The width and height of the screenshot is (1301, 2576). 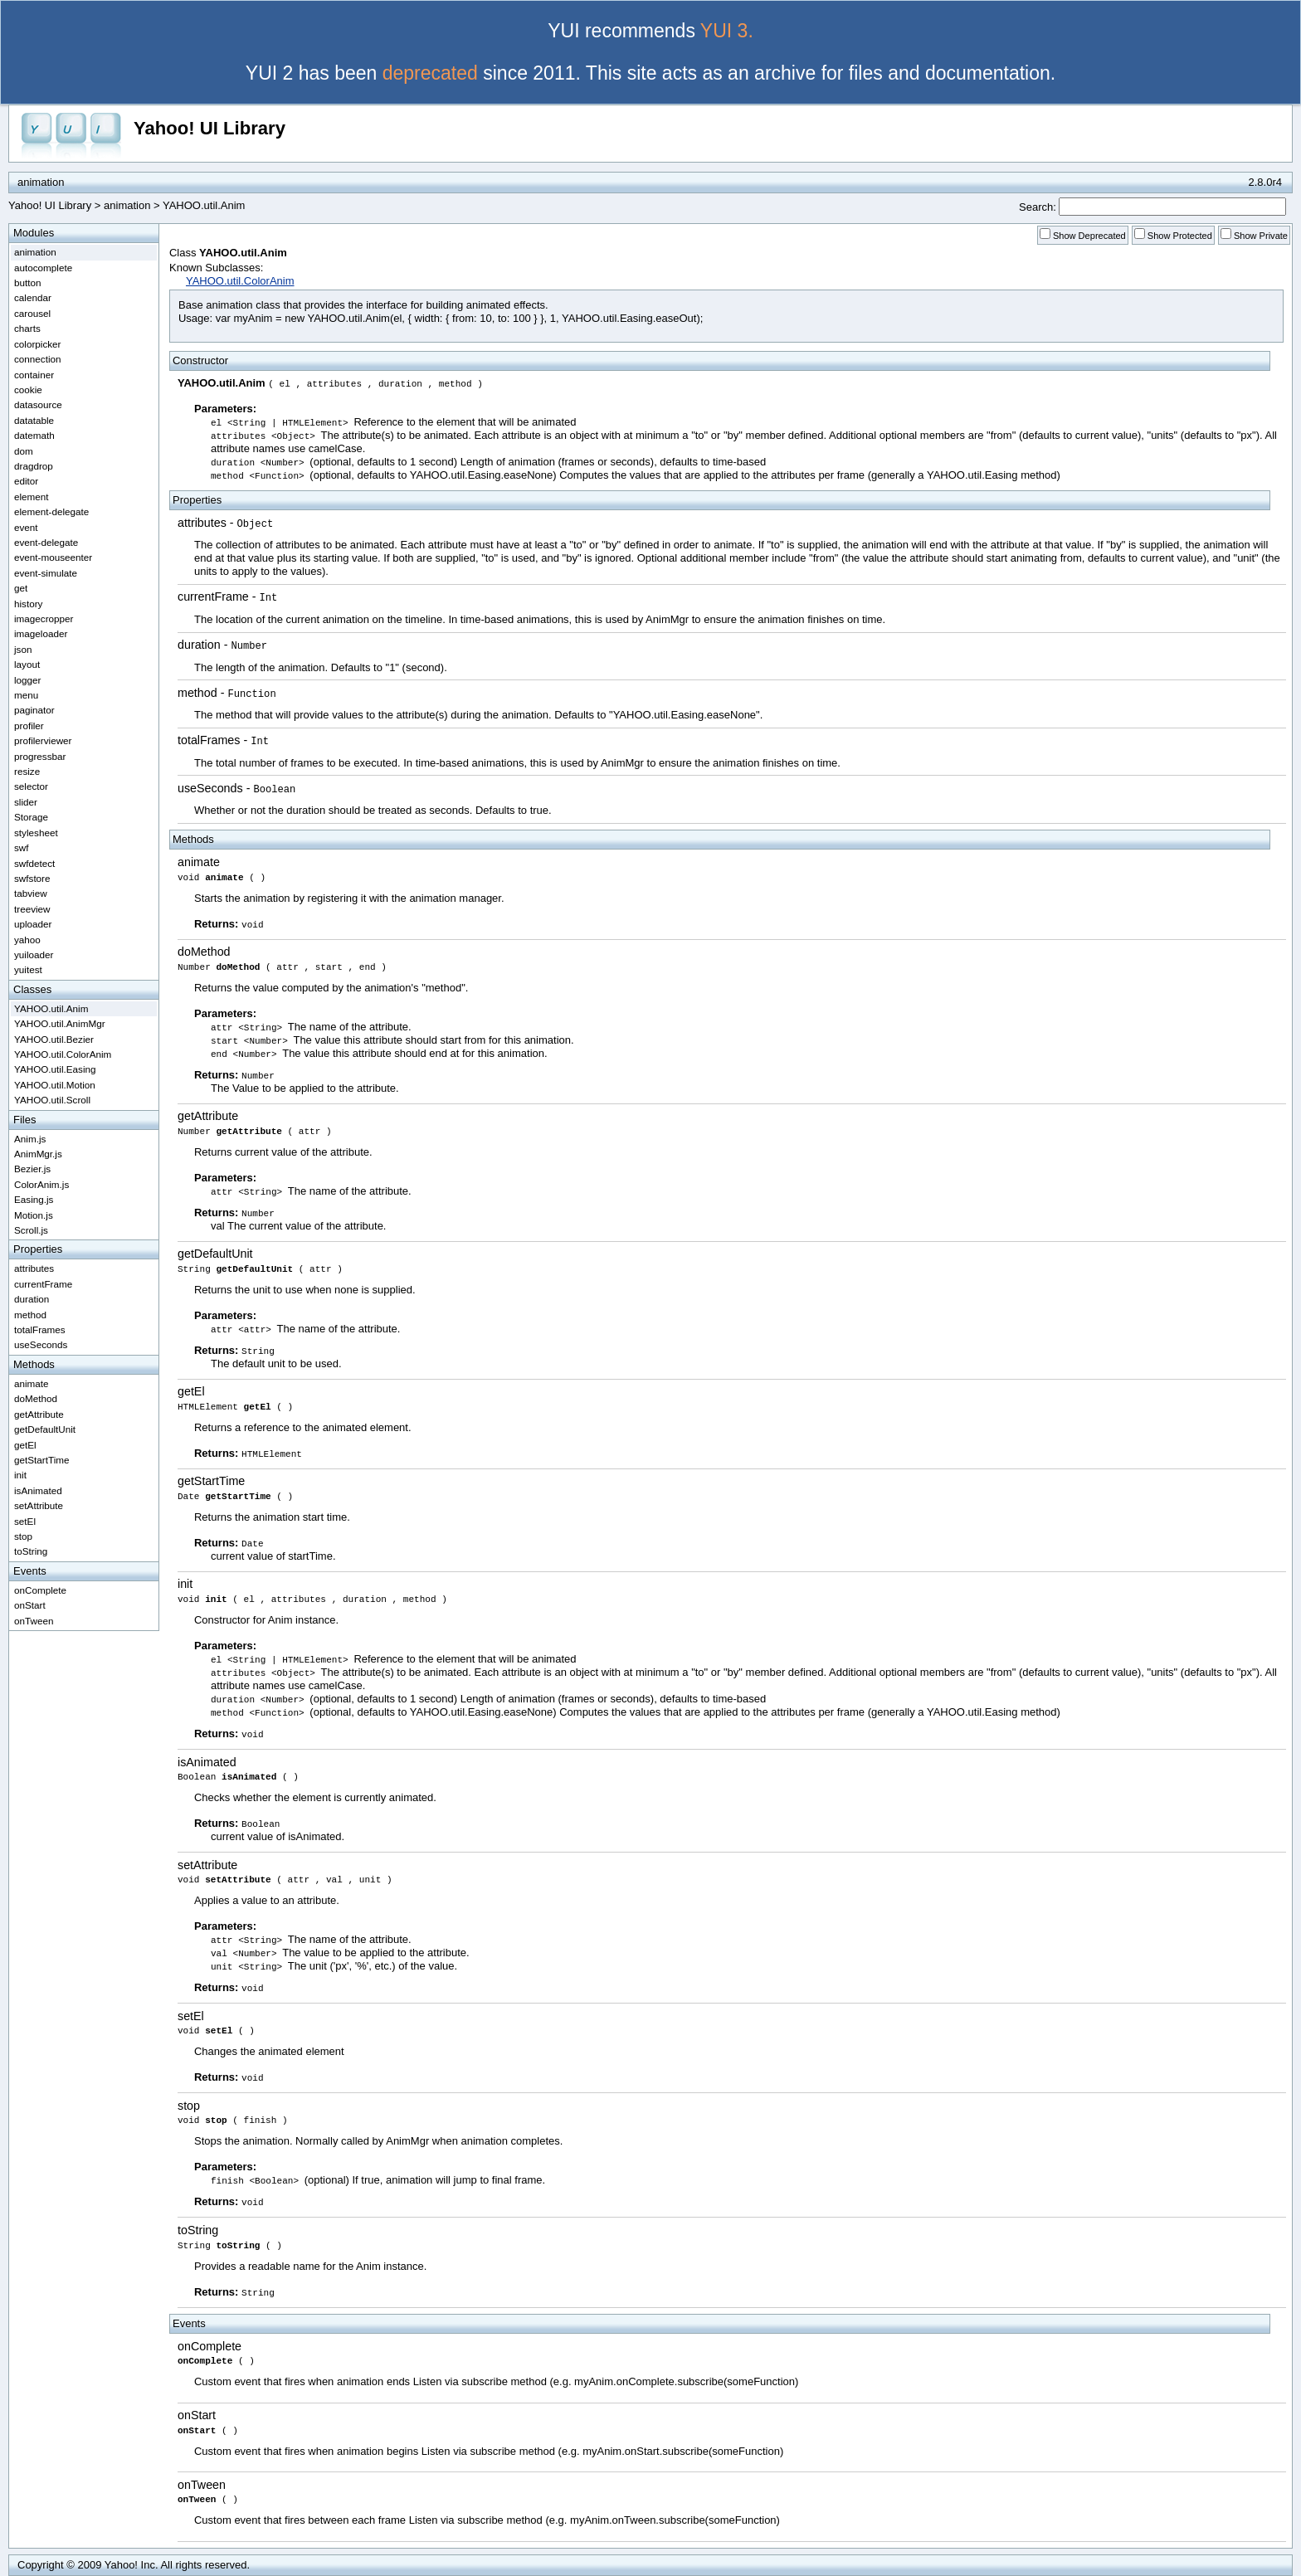 I want to click on imageloader, so click(x=40, y=633).